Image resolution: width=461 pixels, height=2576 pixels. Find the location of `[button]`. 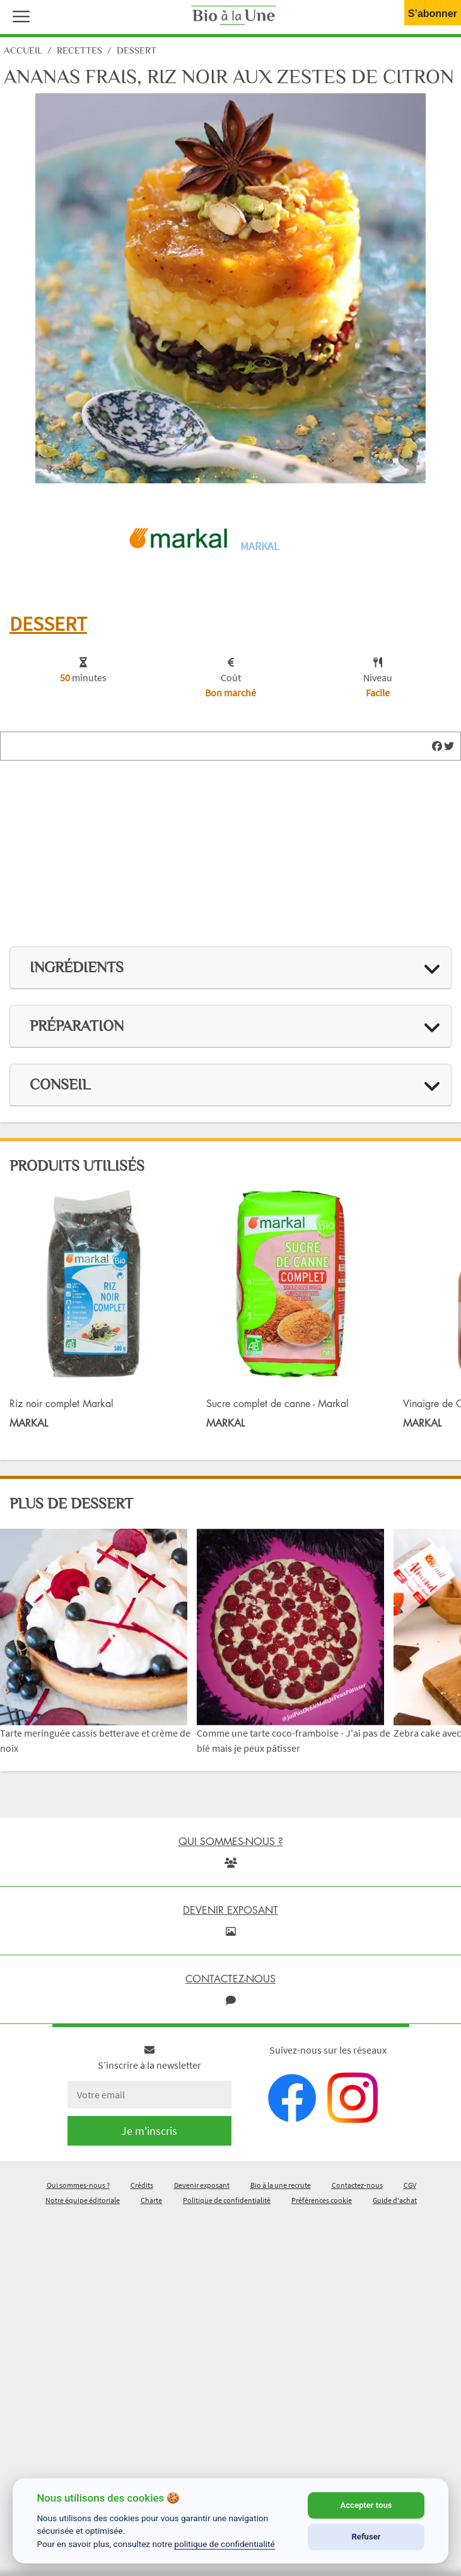

[button] is located at coordinates (18, 15).